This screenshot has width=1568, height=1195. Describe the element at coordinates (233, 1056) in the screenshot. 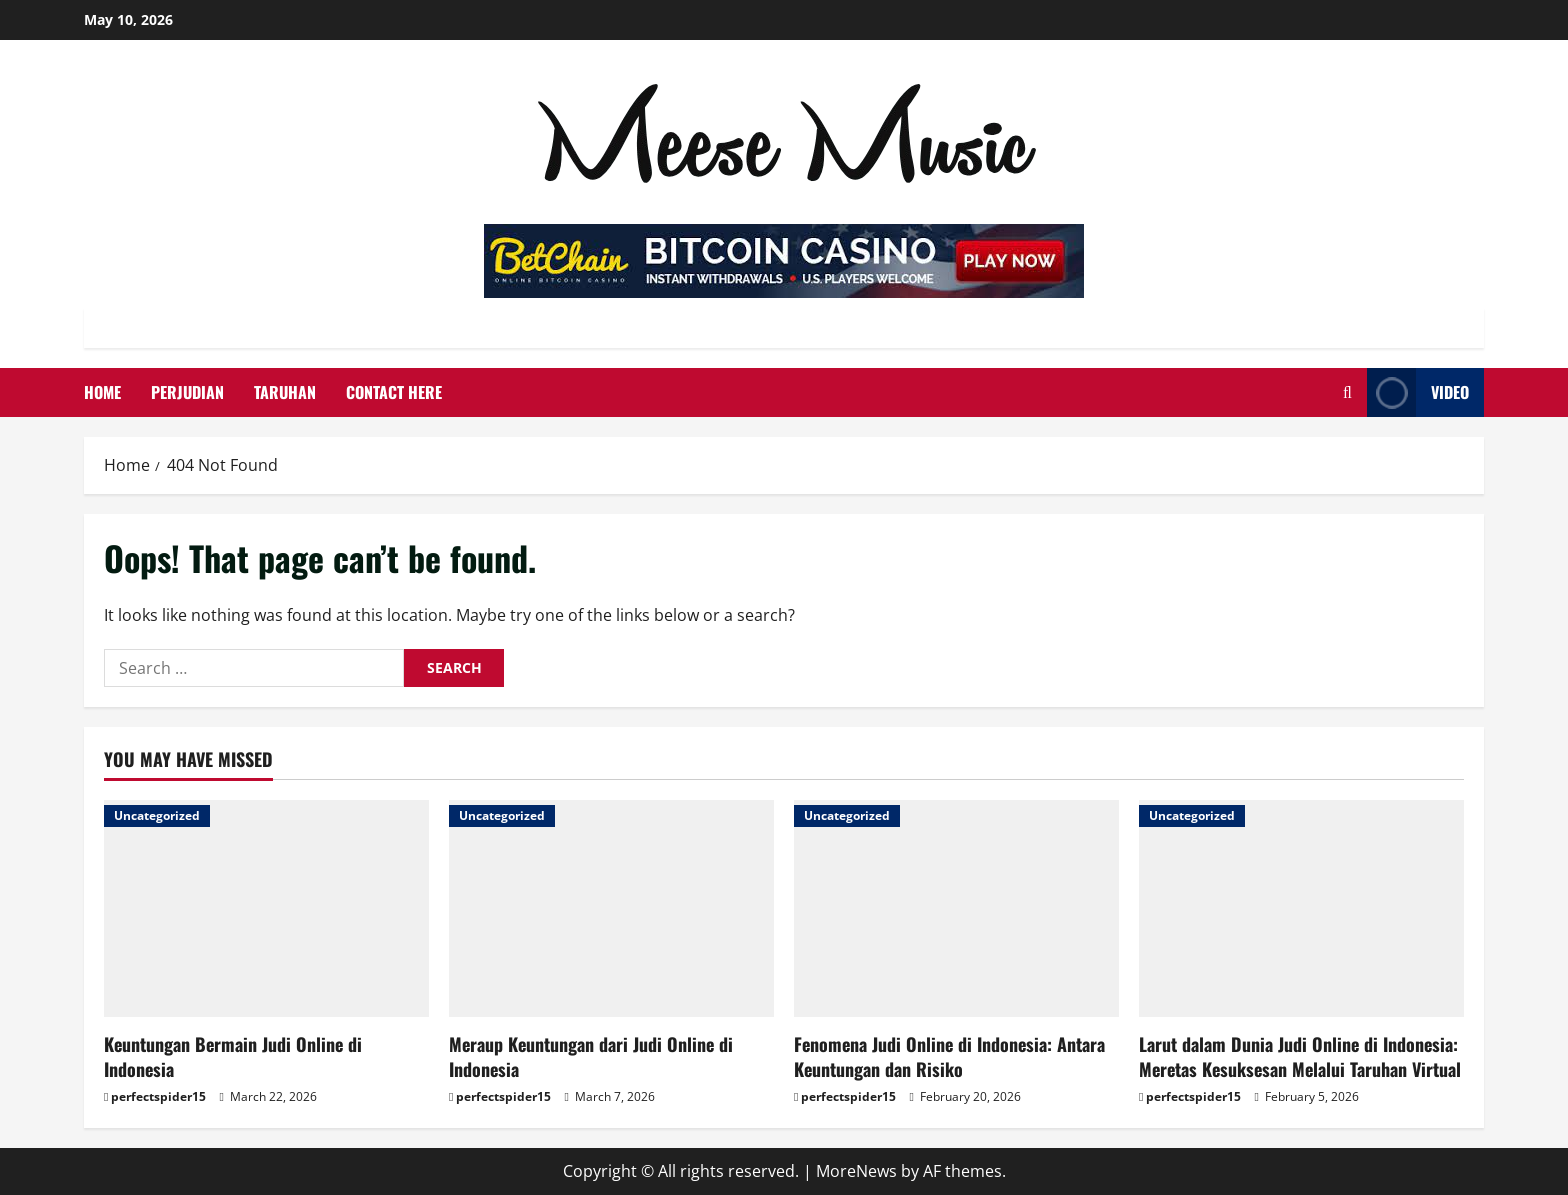

I see `Keuntungan Bermain Judi Online di Indonesia` at that location.